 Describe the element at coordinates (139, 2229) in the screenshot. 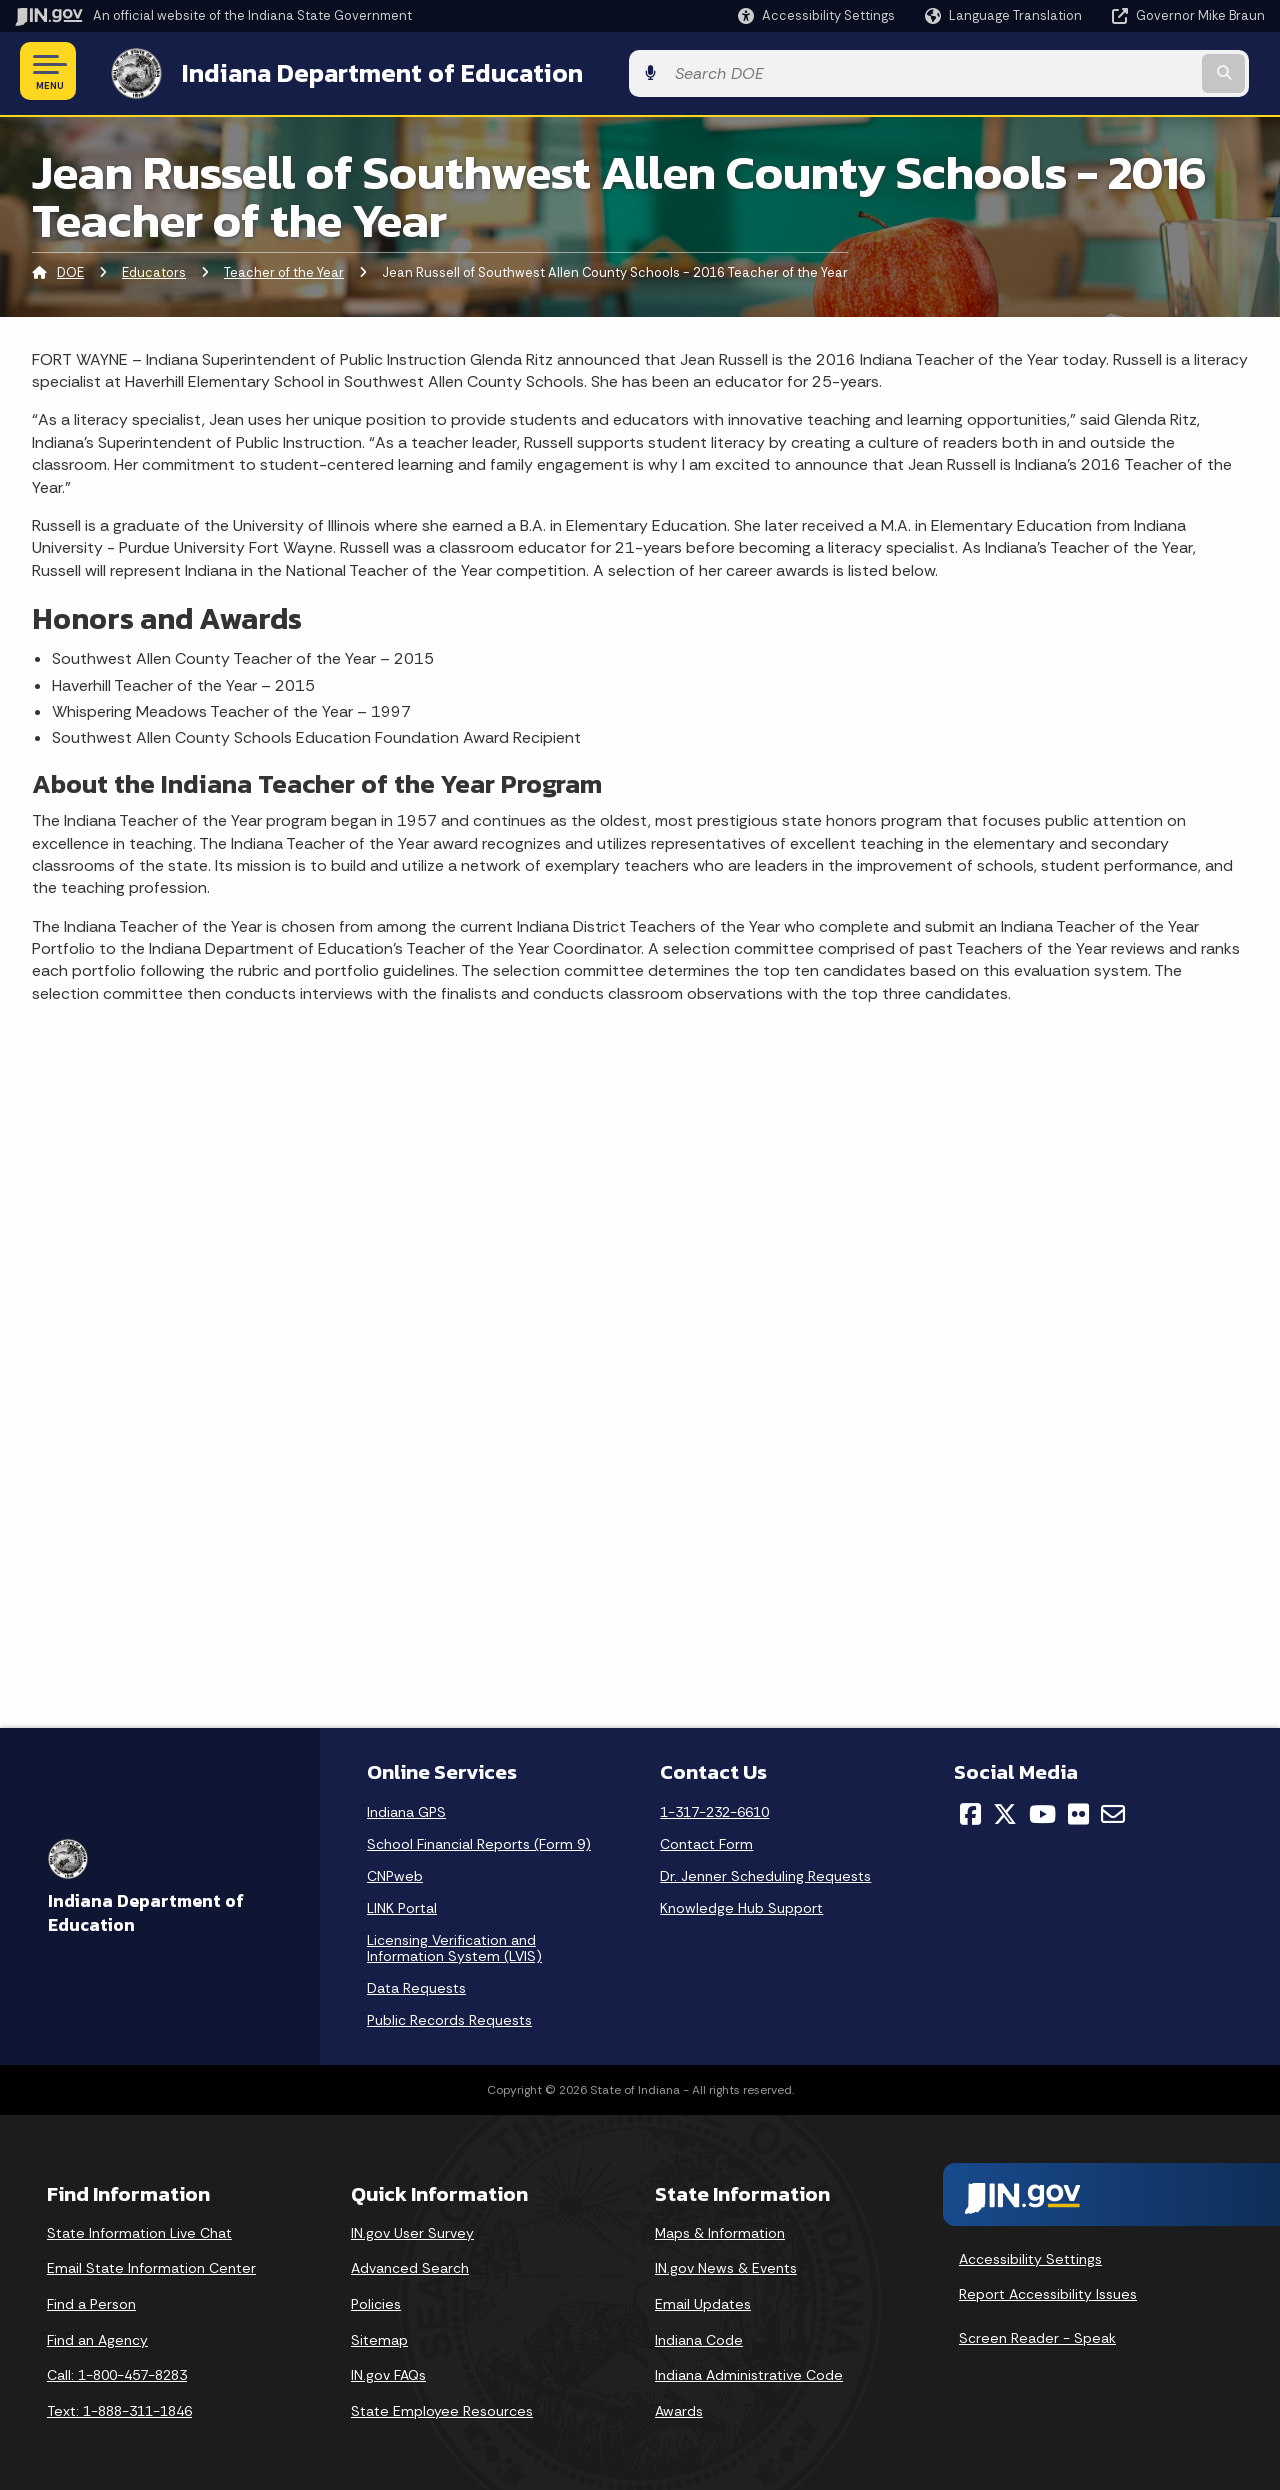

I see `State Information Live Chat` at that location.